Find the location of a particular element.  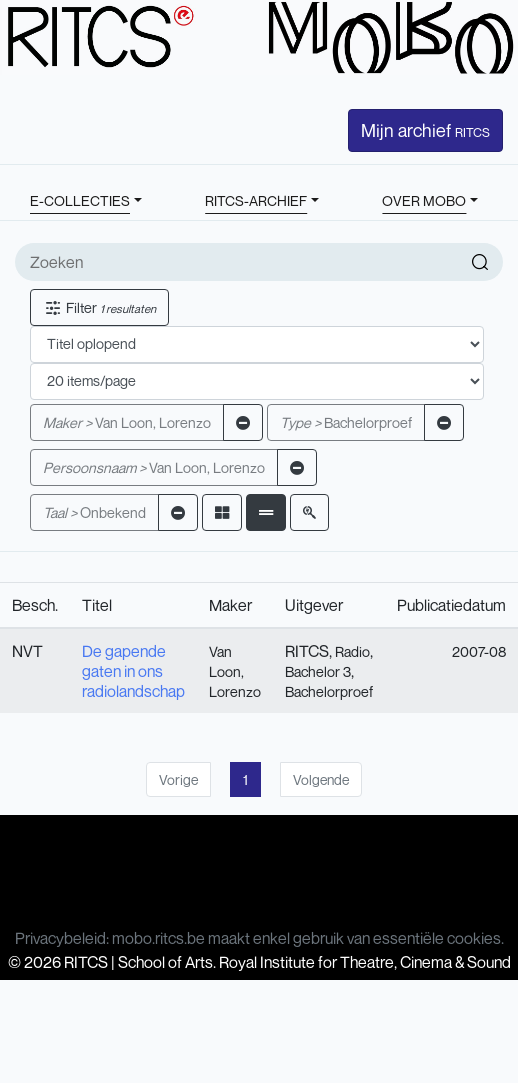

Mijn archief is located at coordinates (425, 130).